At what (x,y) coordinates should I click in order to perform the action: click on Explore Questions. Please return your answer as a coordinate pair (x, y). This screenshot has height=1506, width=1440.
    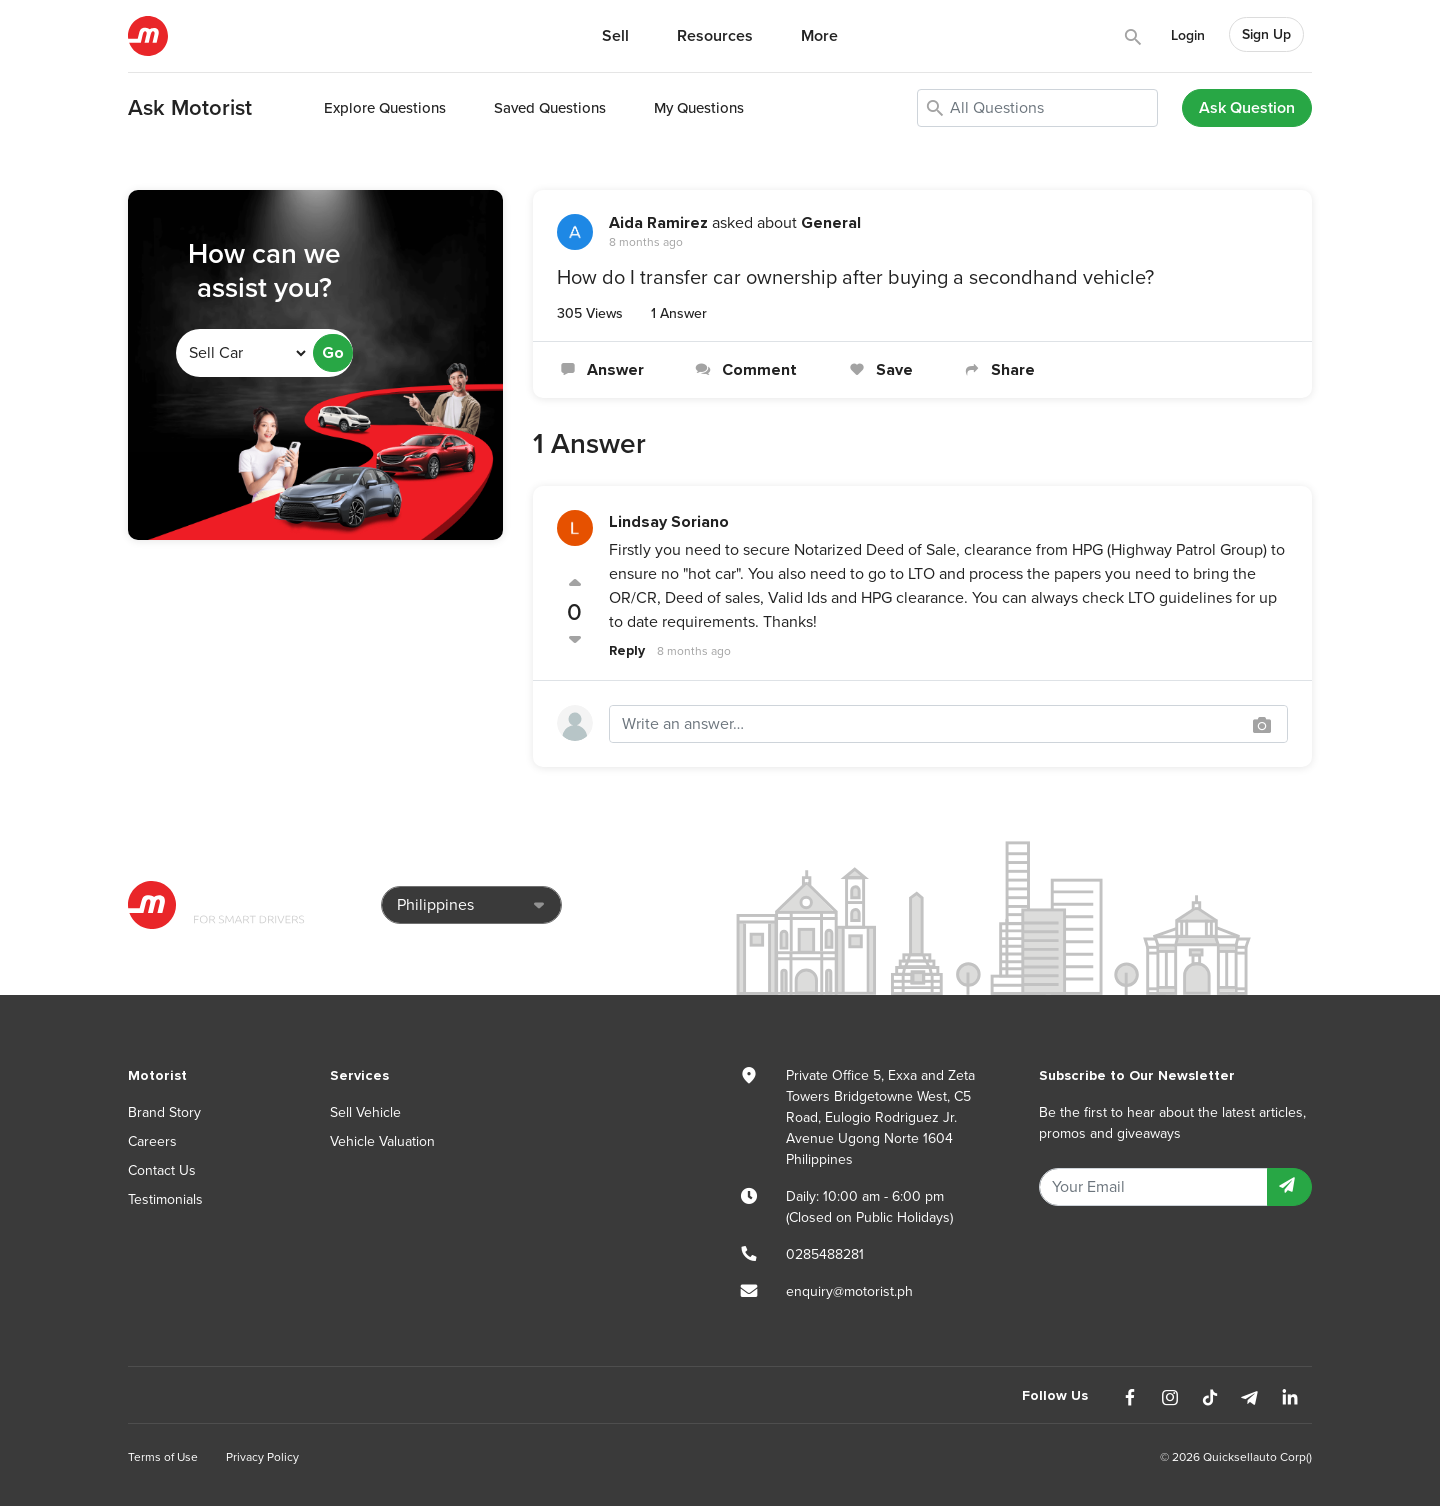
    Looking at the image, I should click on (385, 108).